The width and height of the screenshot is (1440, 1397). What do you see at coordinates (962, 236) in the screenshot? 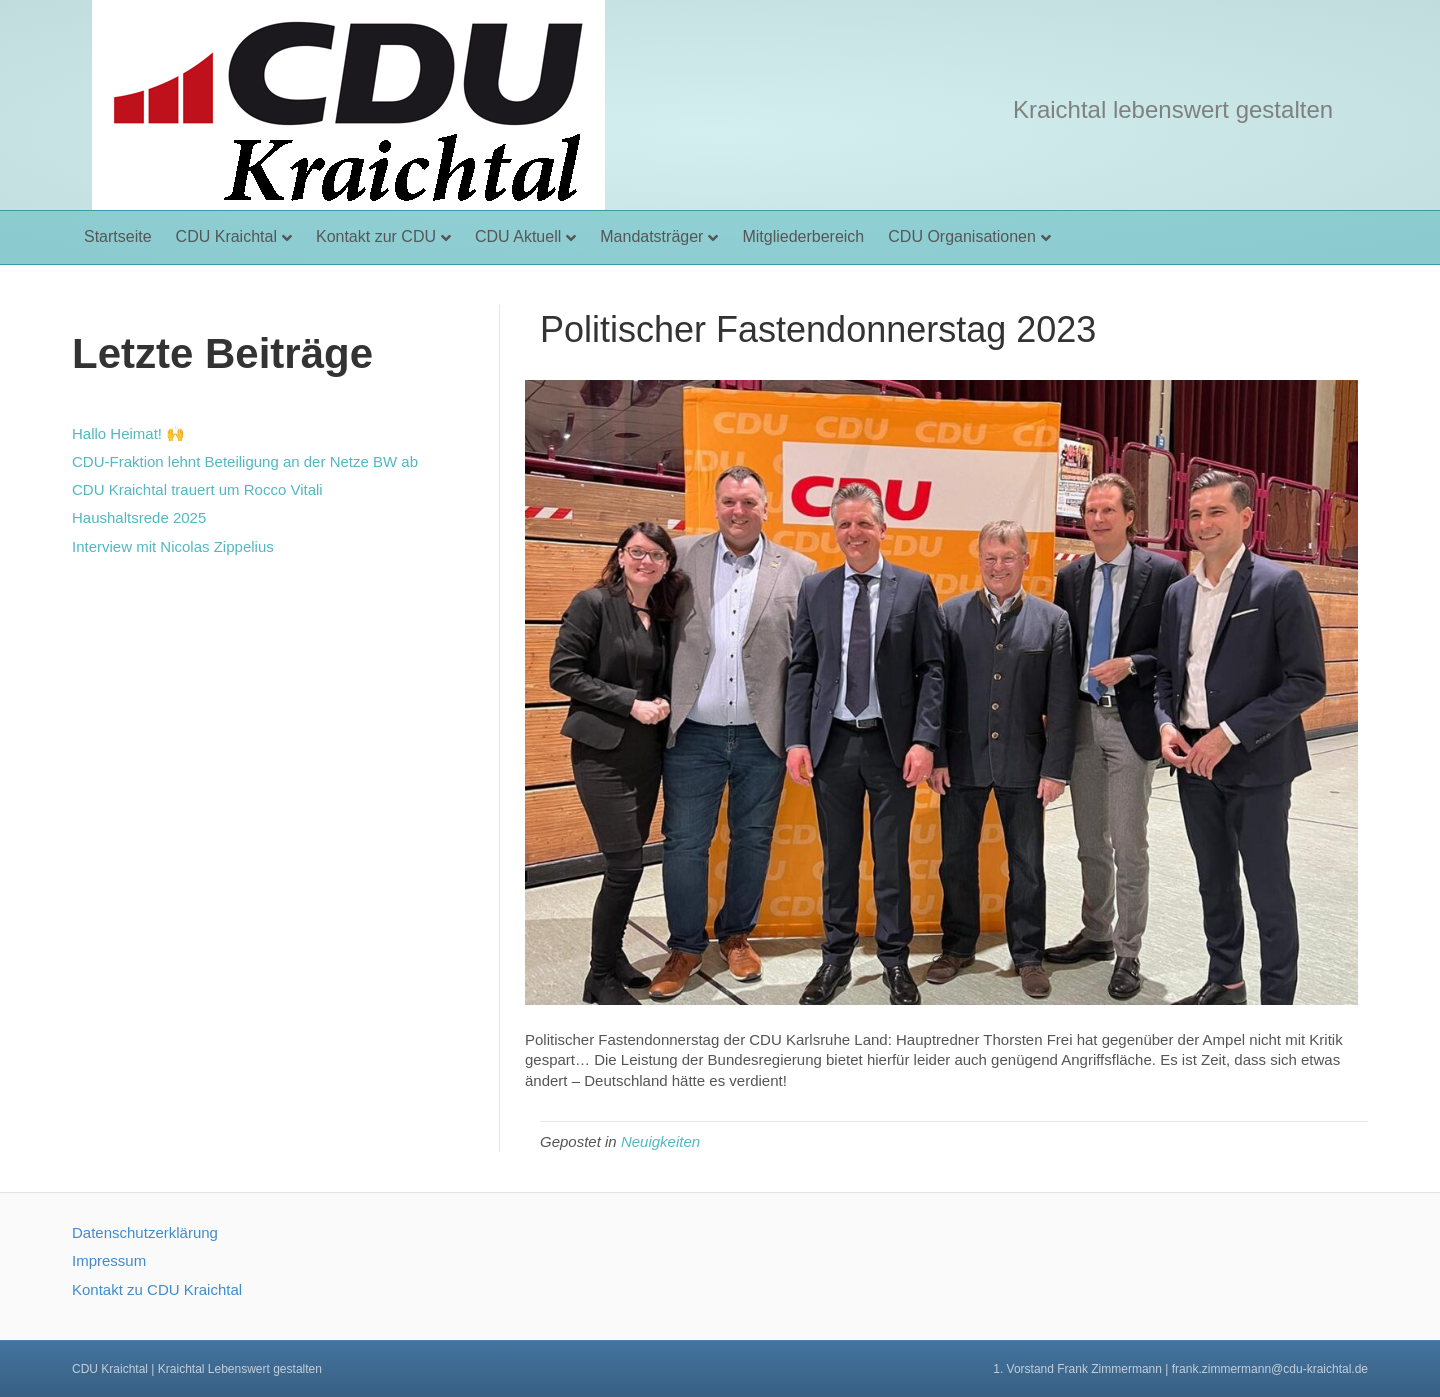
I see `CDU Organisationen` at bounding box center [962, 236].